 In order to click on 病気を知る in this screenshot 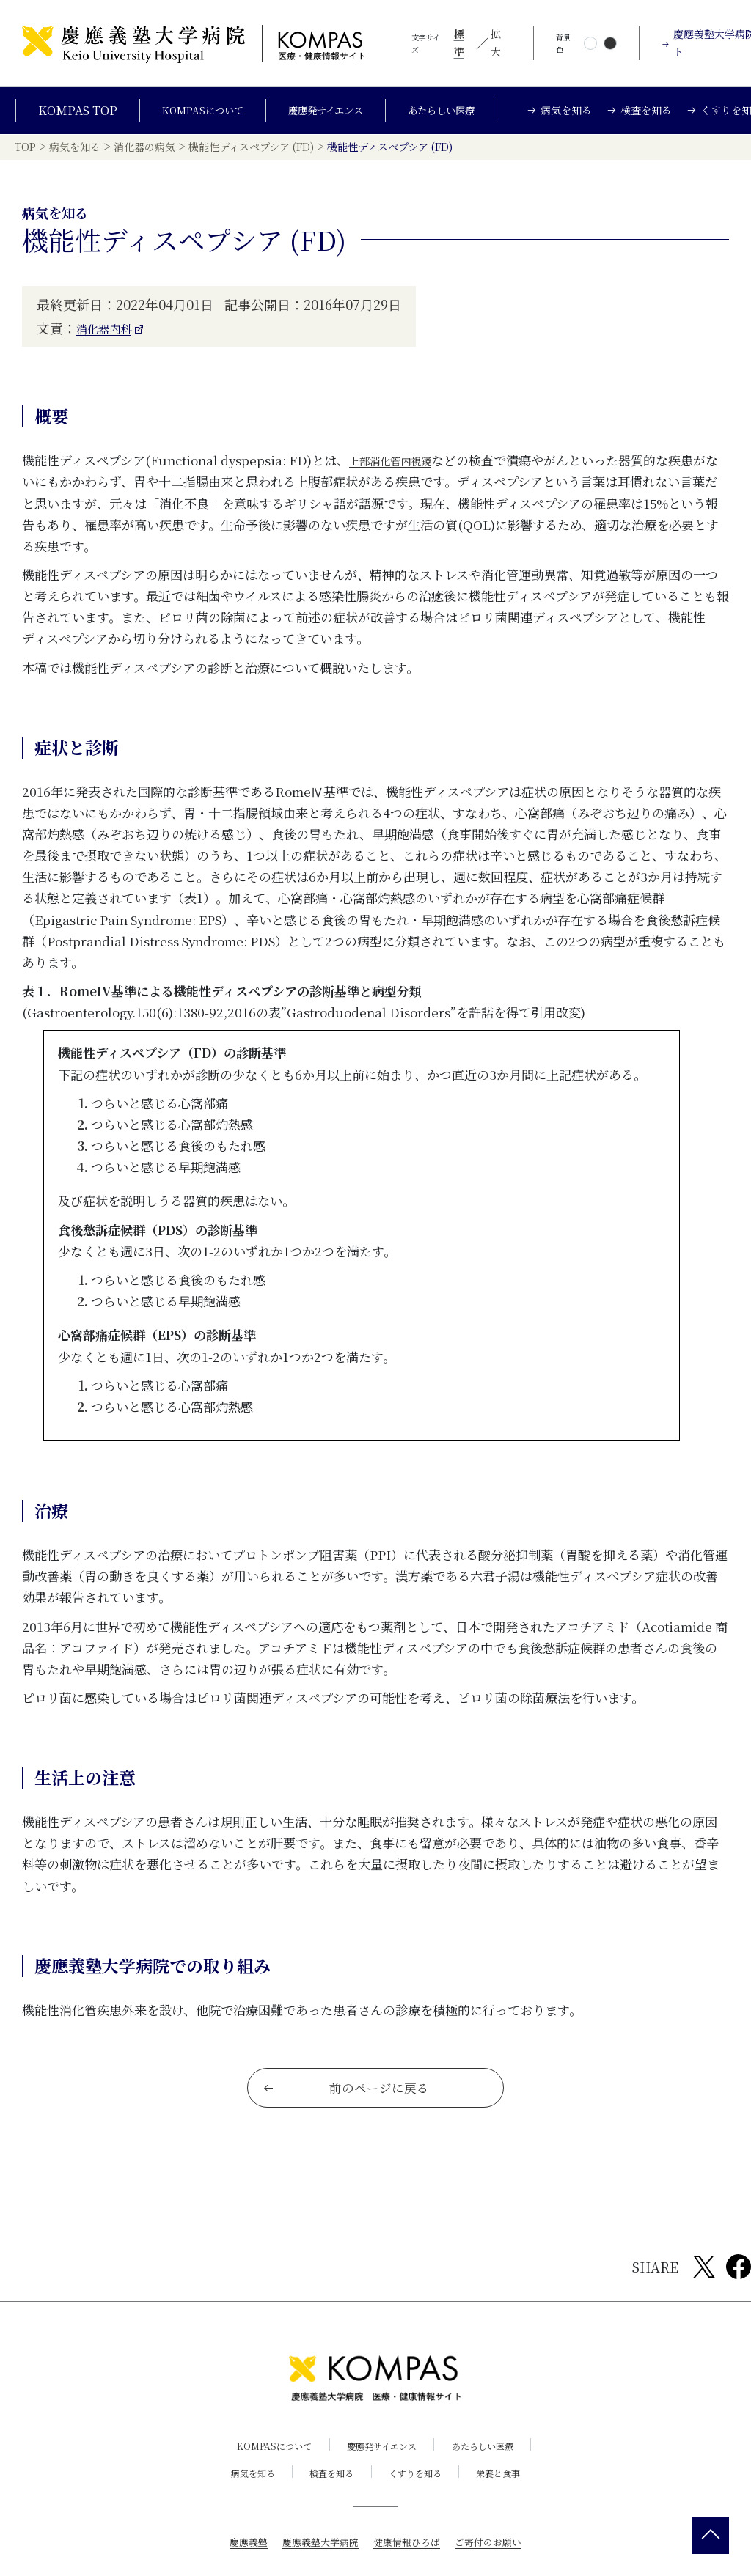, I will do `click(238, 2502)`.